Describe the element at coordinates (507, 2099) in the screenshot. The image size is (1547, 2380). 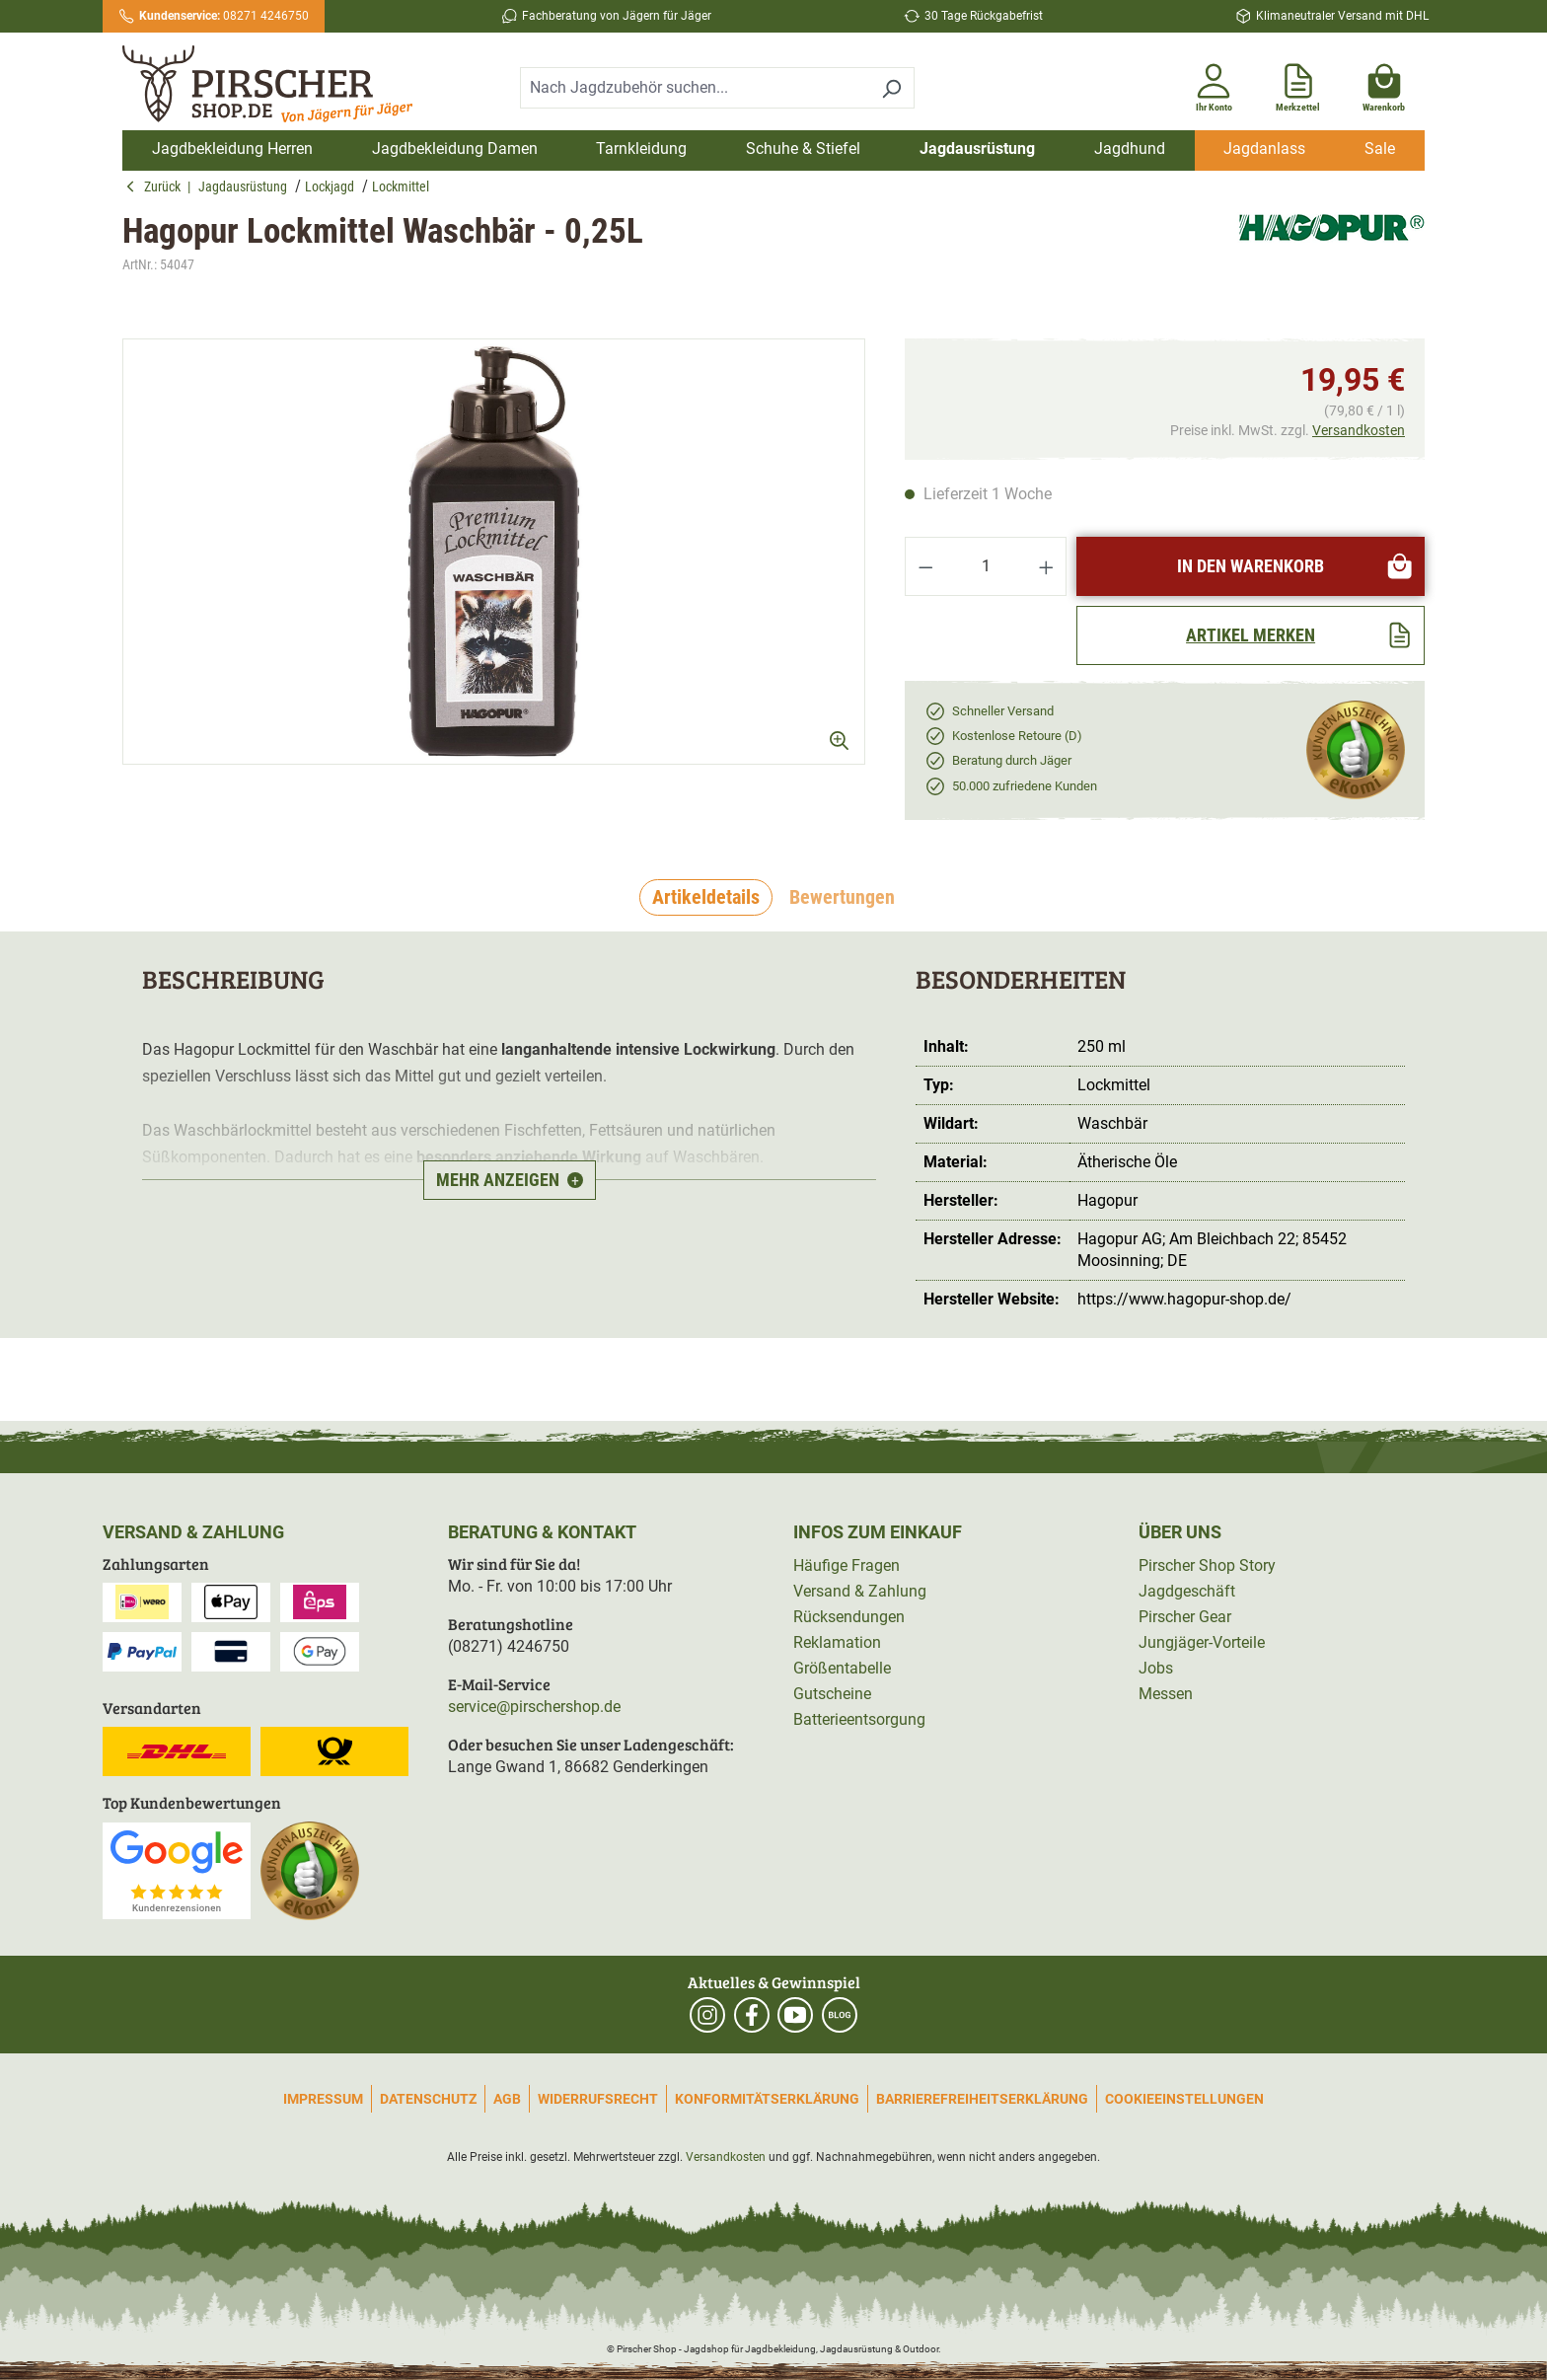
I see `AGB` at that location.